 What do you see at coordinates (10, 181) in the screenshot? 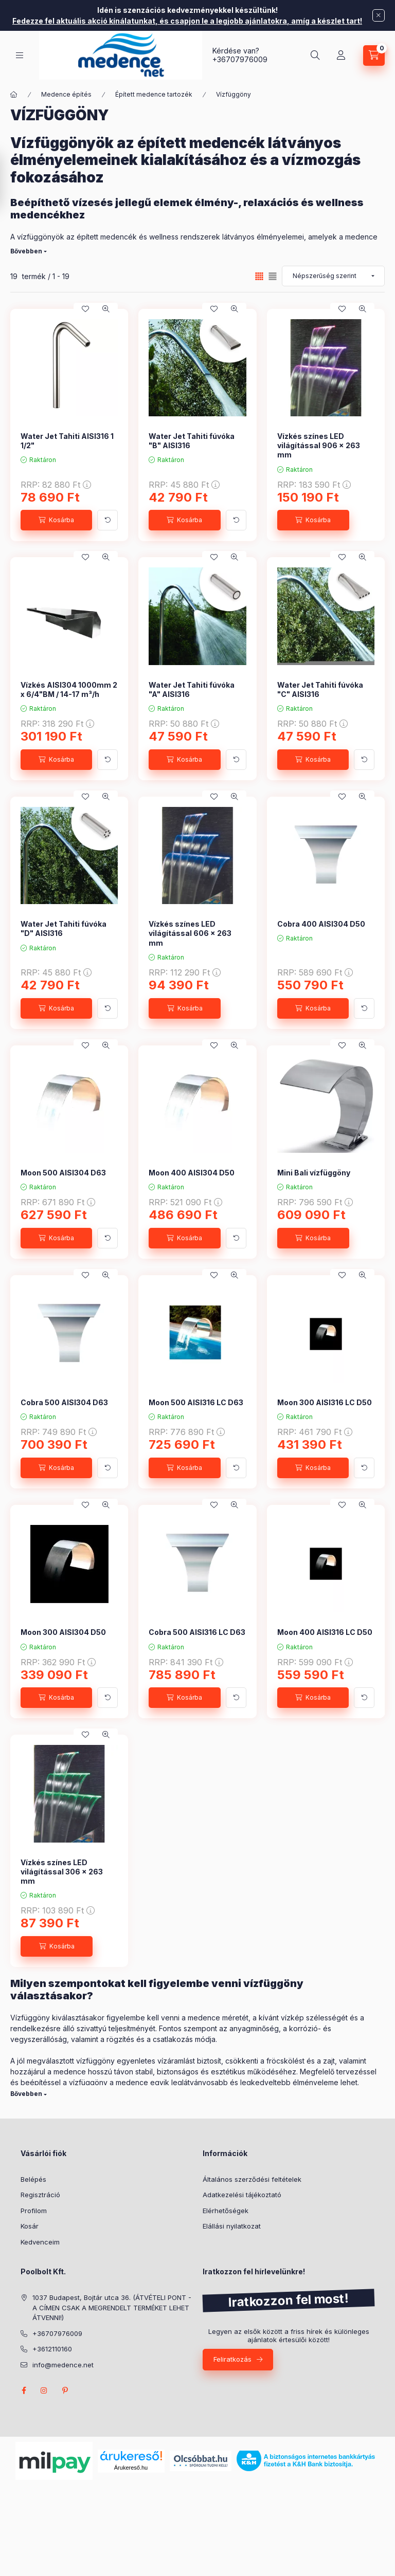
I see `[Szűrés]` at bounding box center [10, 181].